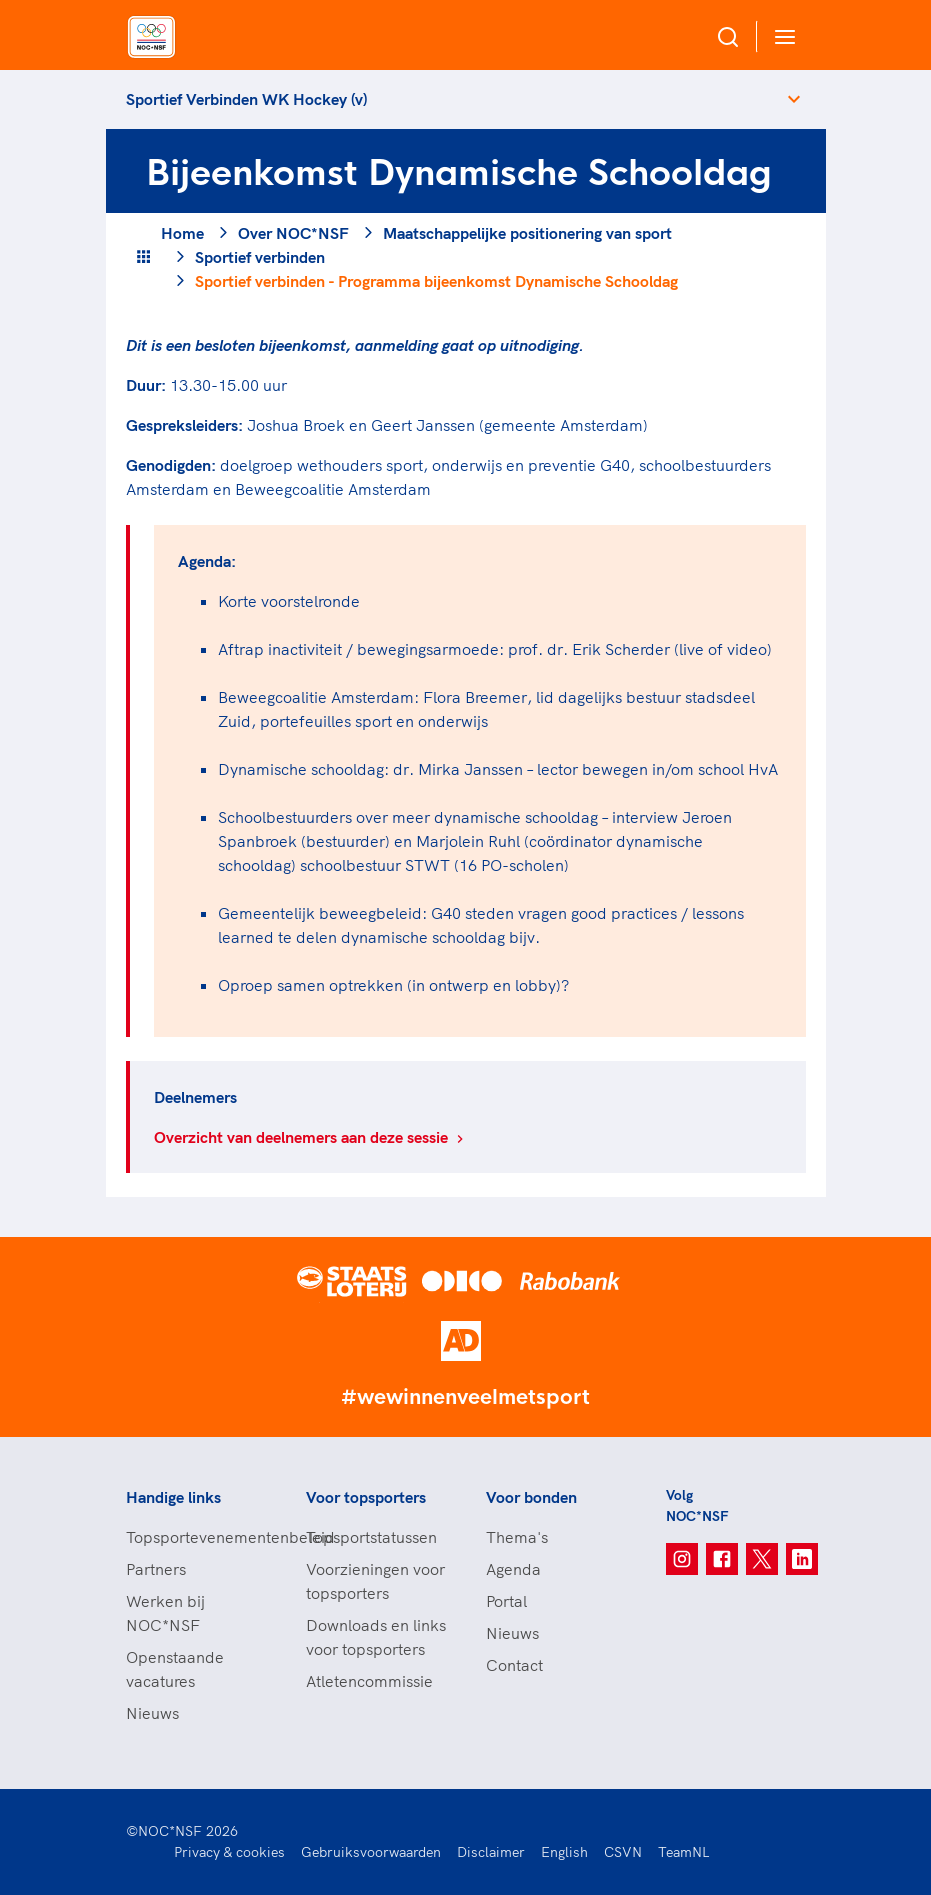 The image size is (931, 1895). Describe the element at coordinates (517, 1537) in the screenshot. I see `Thema's` at that location.